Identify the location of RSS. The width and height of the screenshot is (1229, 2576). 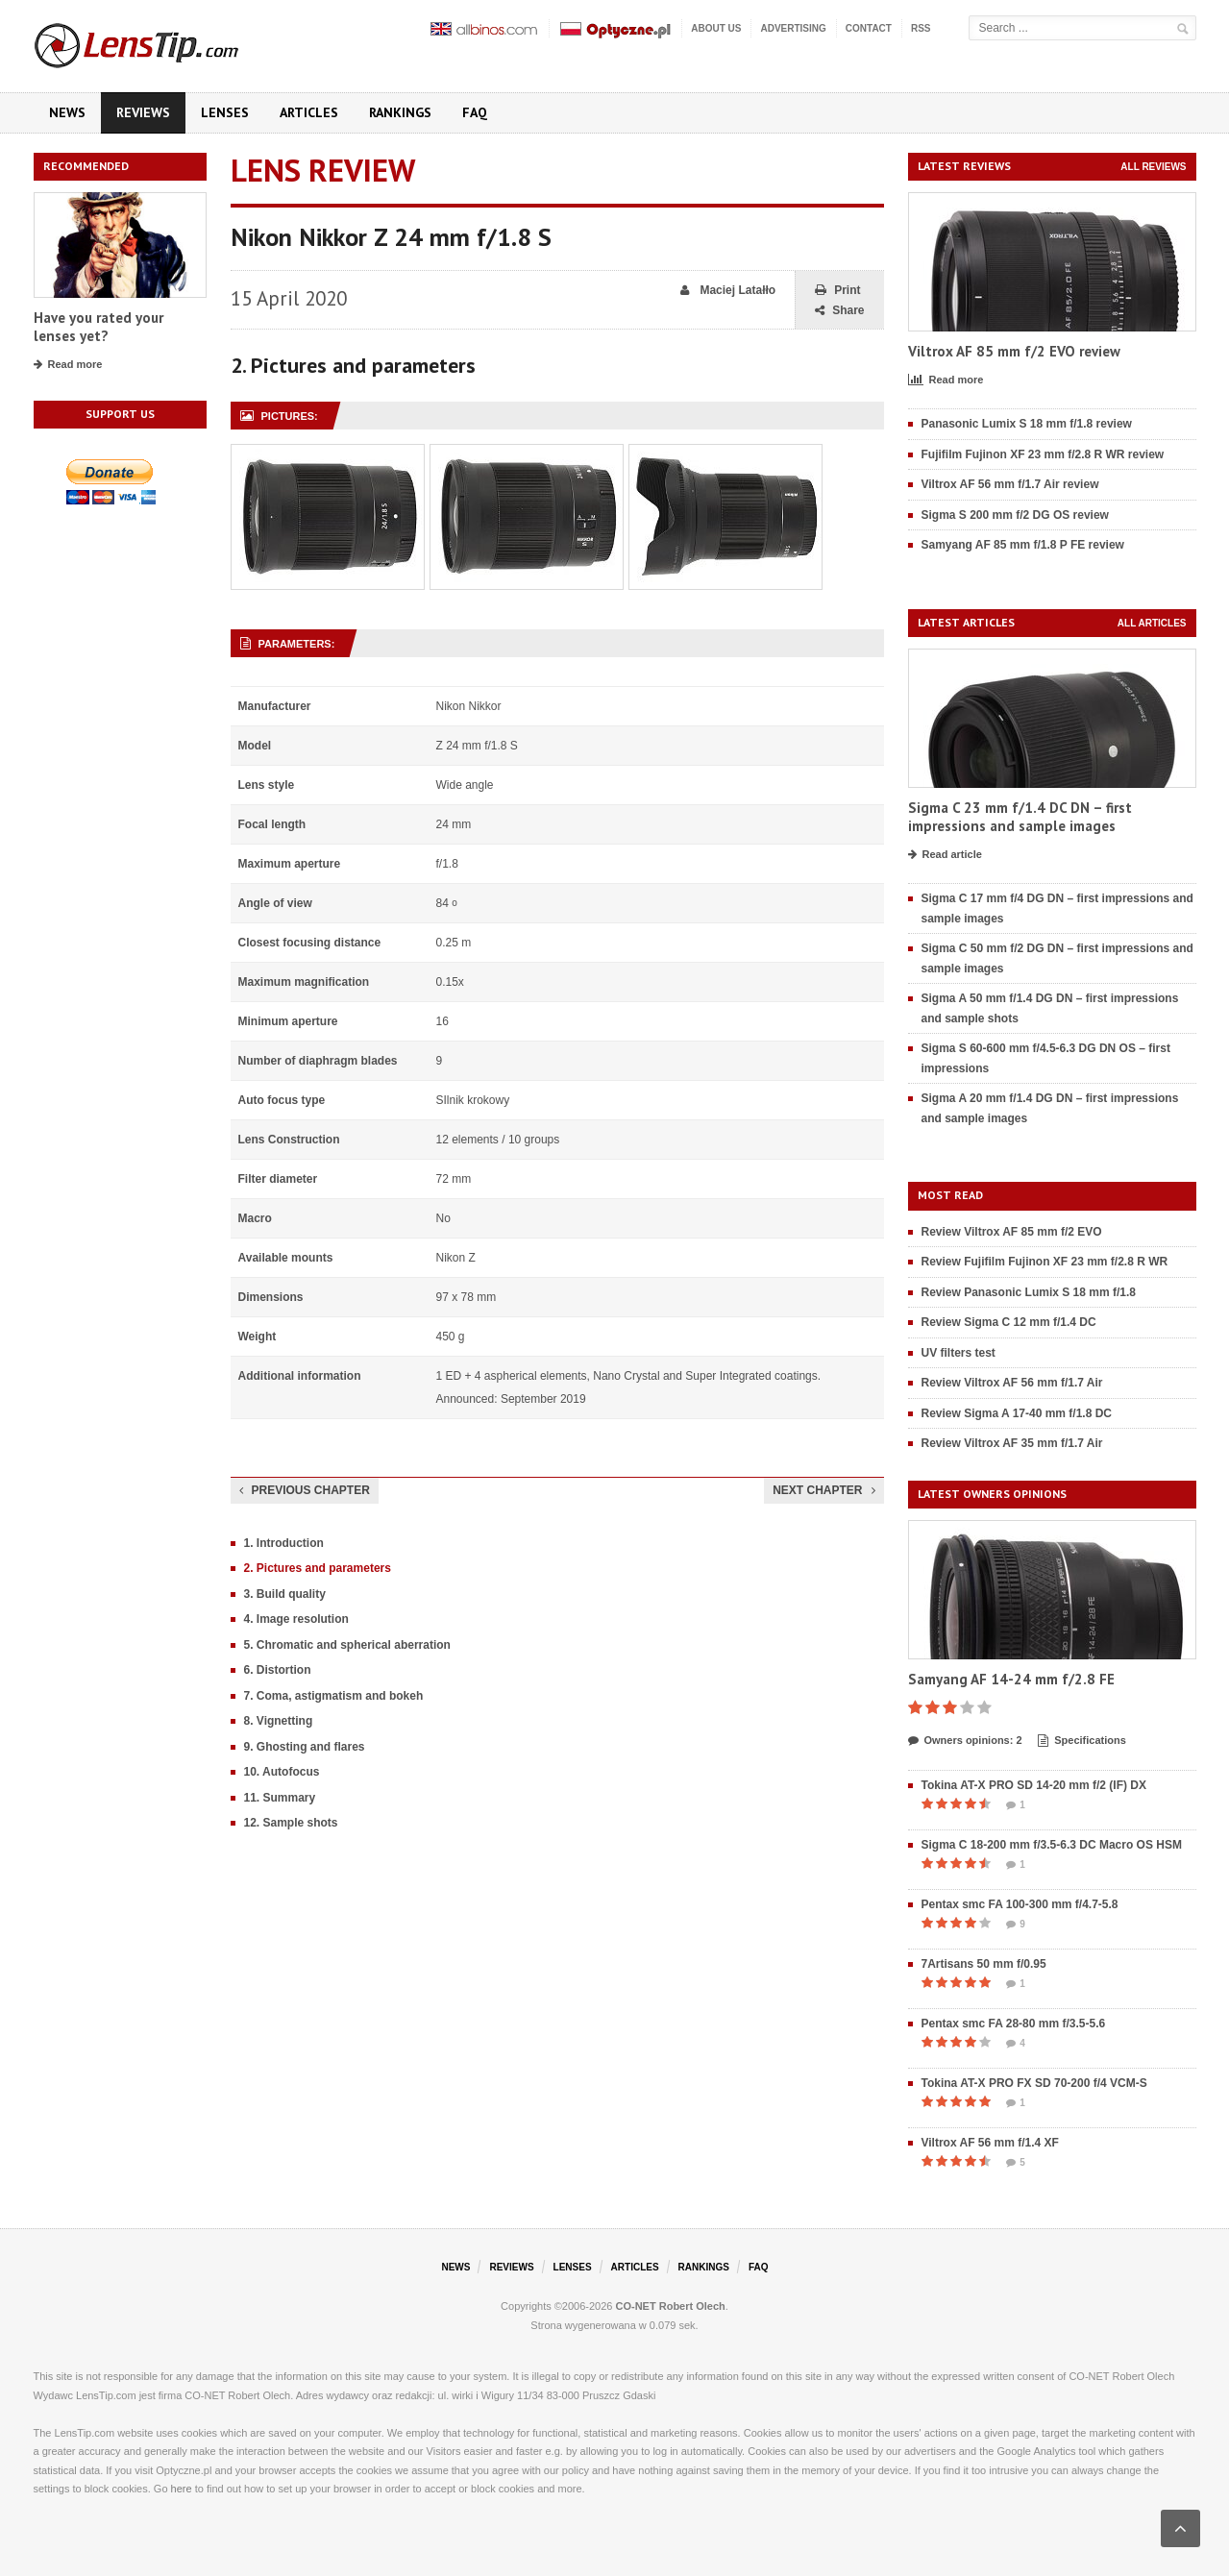
(921, 28).